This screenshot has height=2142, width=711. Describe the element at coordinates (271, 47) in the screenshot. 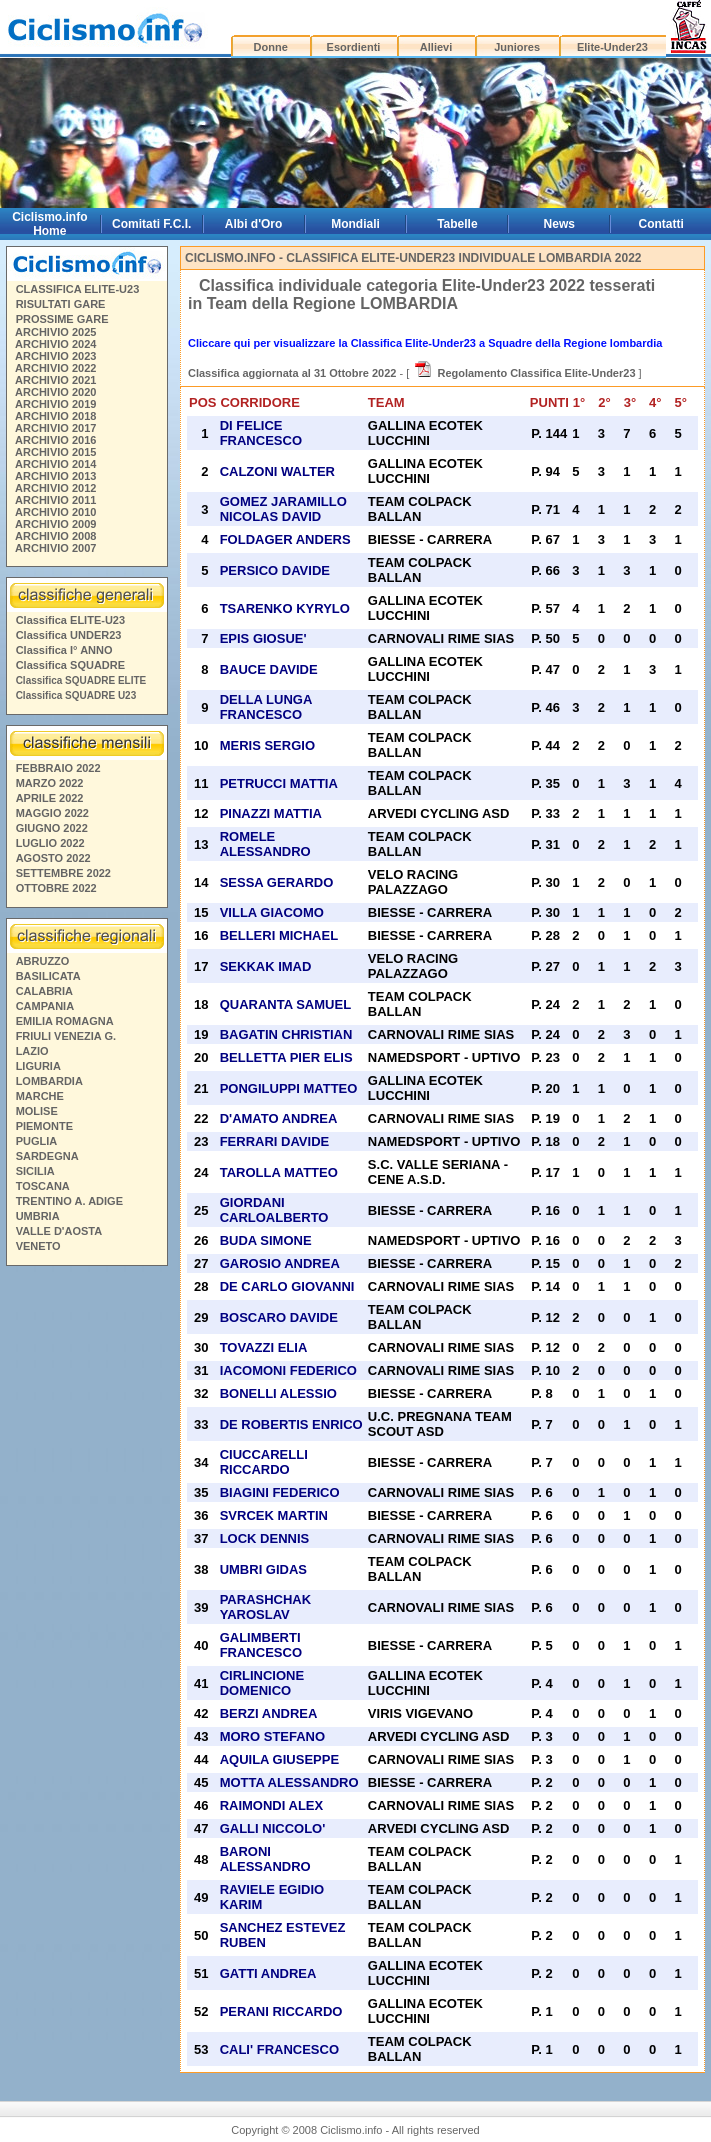

I see `Donne` at that location.